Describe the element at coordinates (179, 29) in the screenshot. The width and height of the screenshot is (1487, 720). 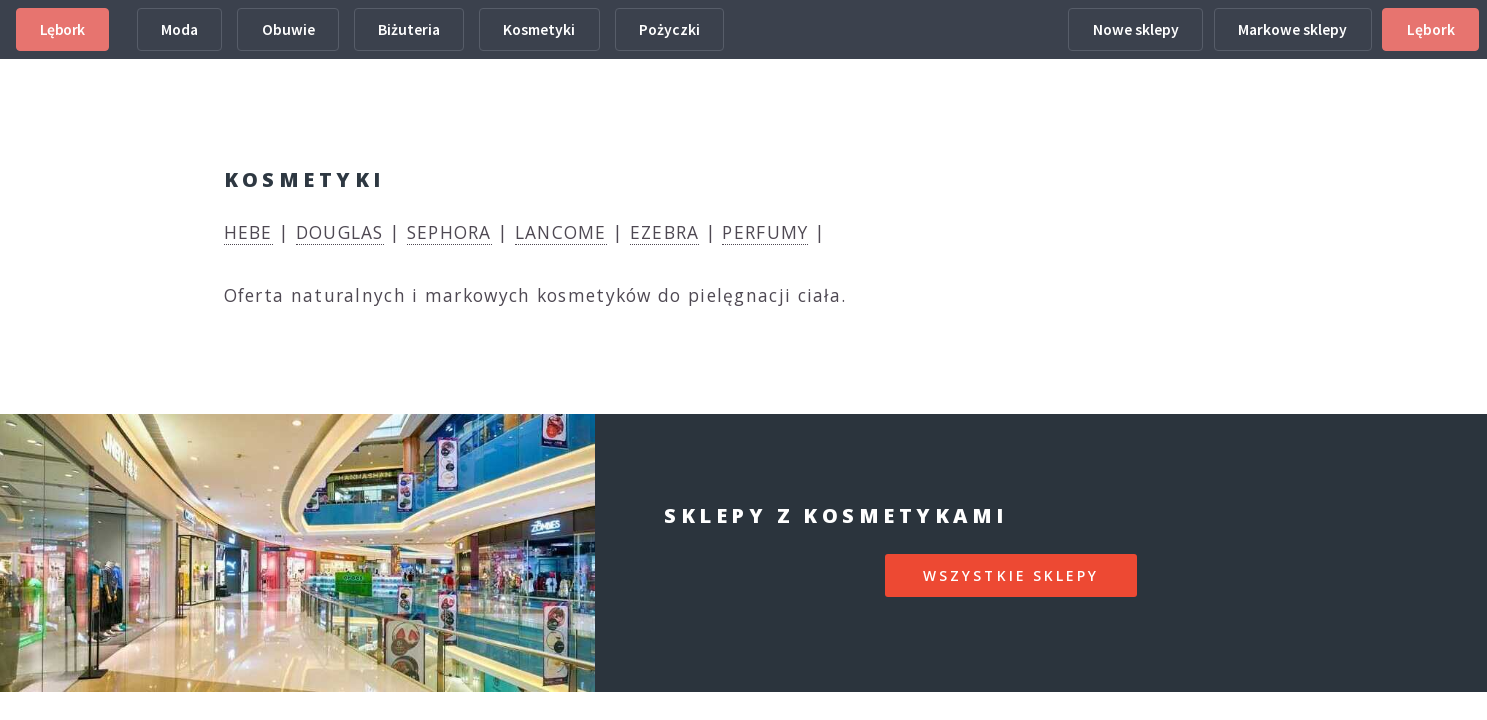
I see `Moda` at that location.